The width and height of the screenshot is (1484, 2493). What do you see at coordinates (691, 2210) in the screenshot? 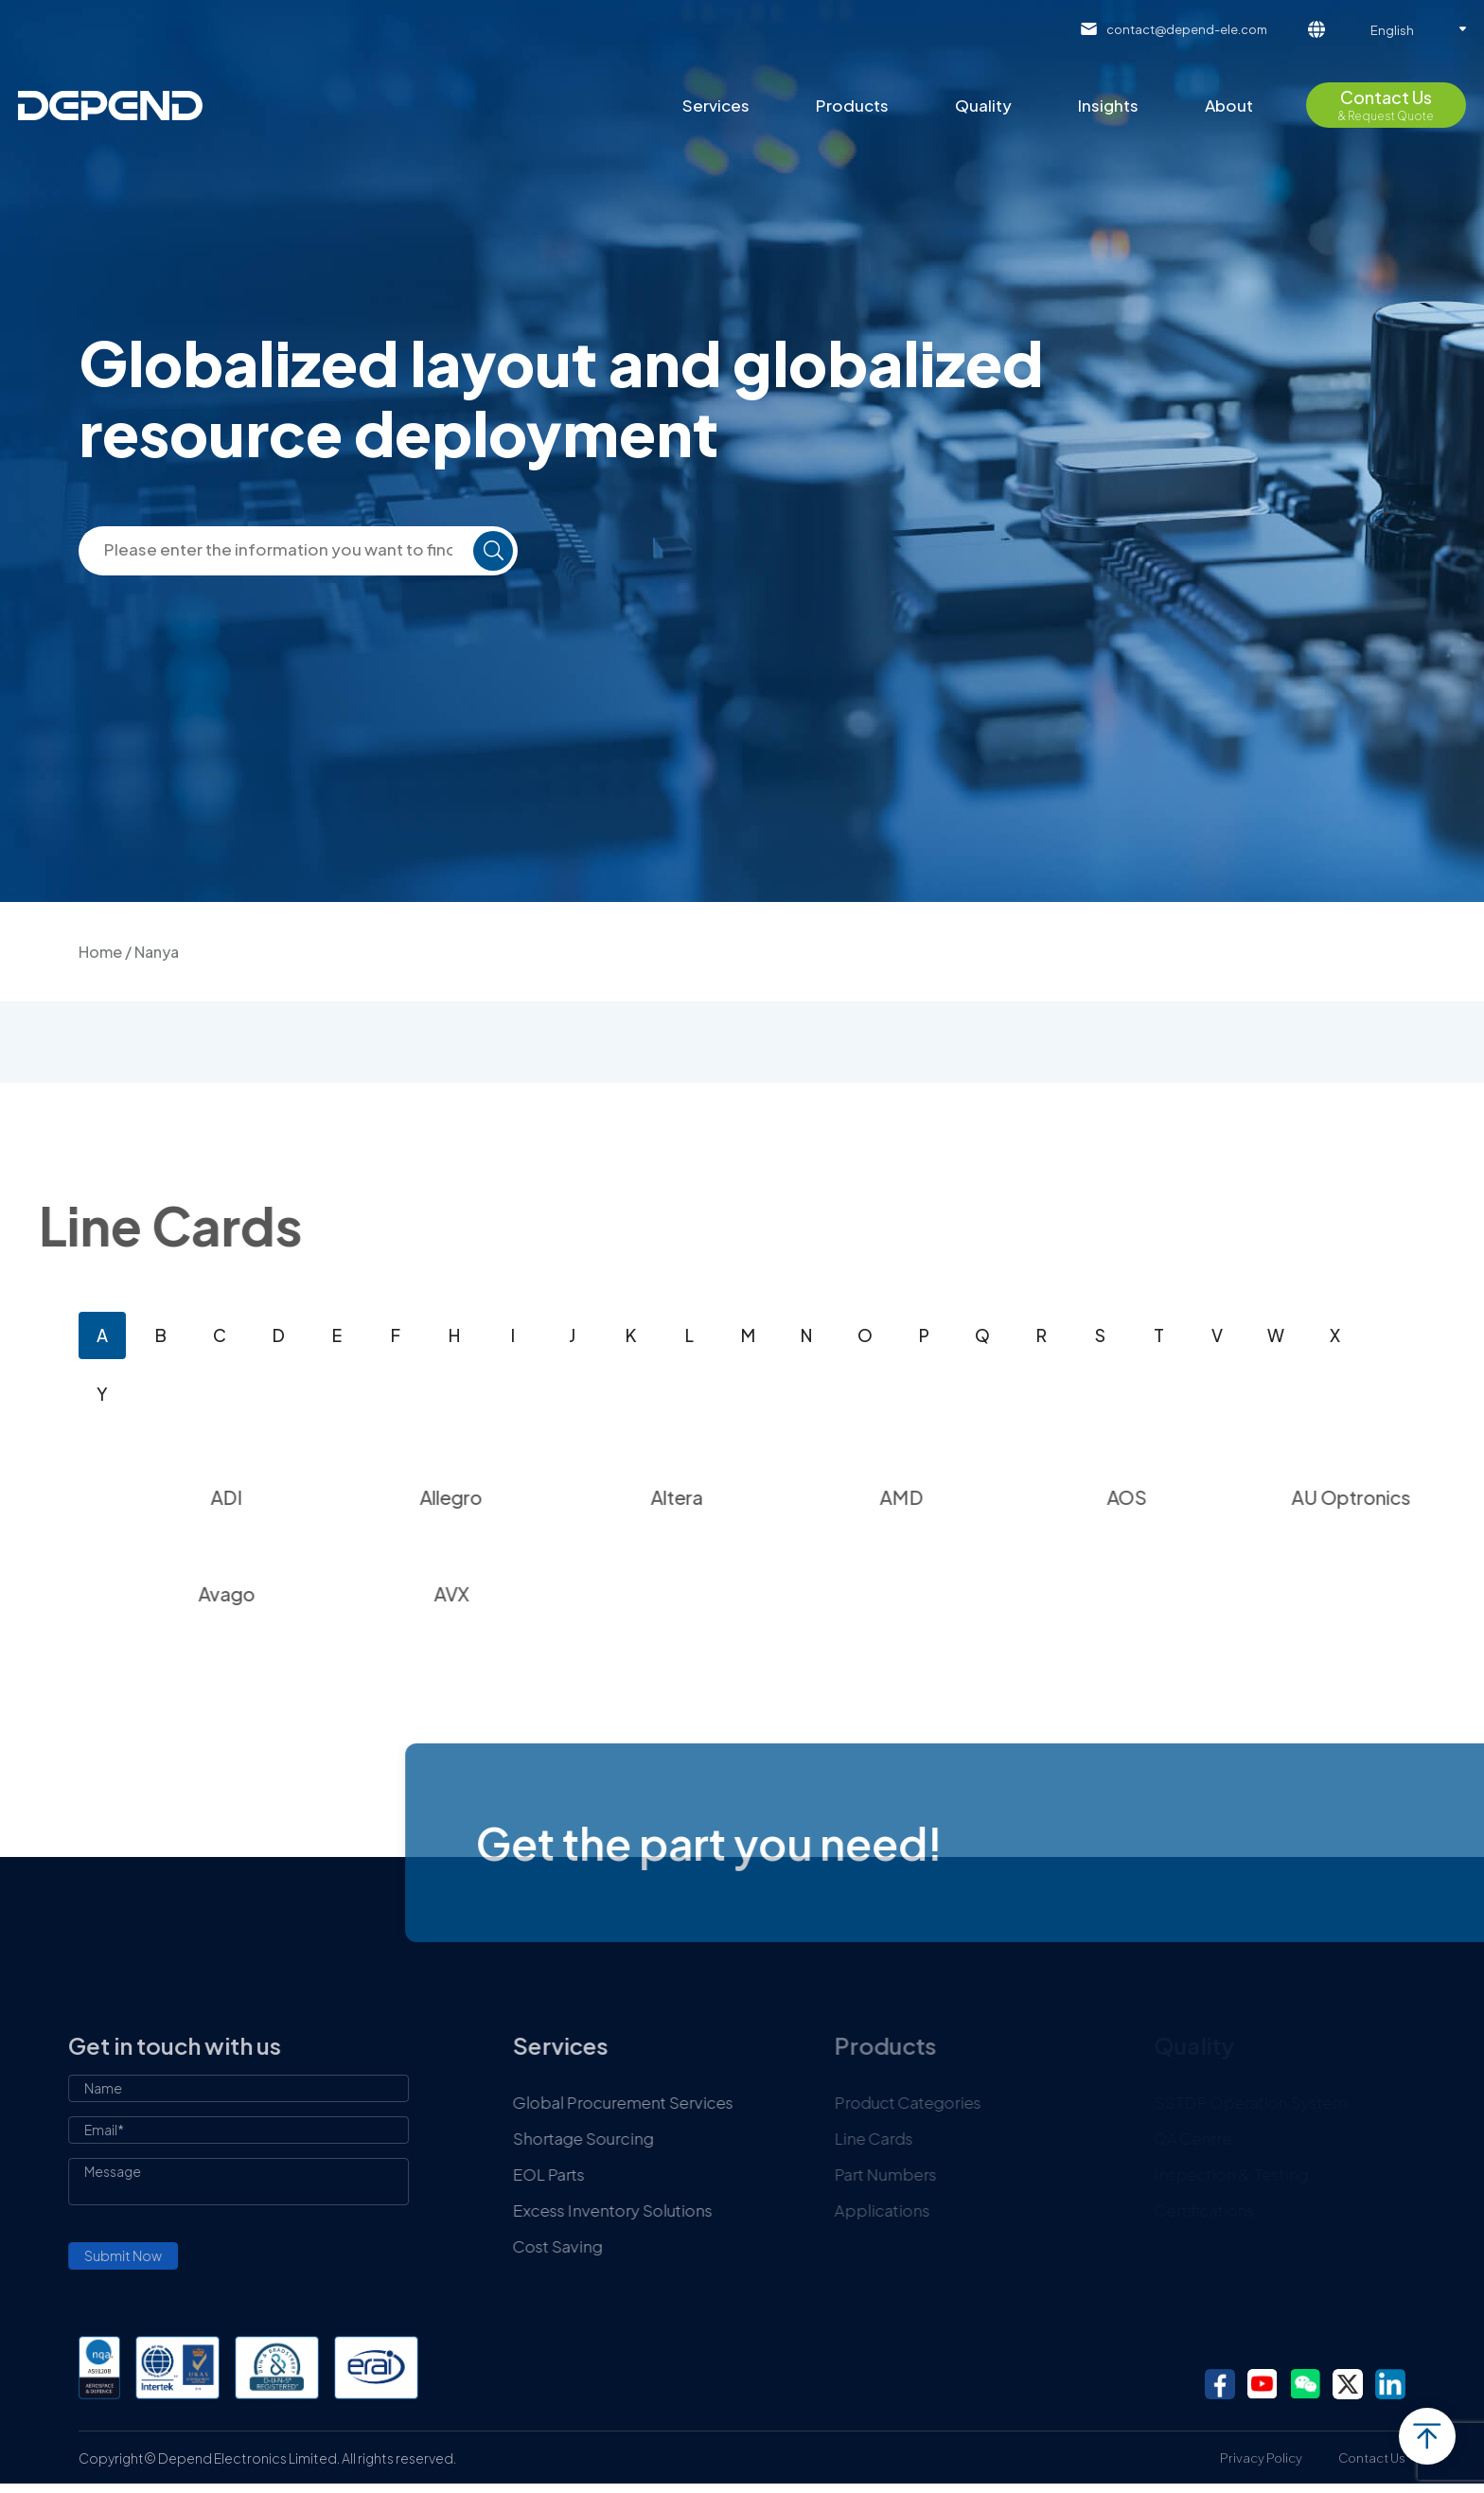
I see `Excess Inventory Solutions` at bounding box center [691, 2210].